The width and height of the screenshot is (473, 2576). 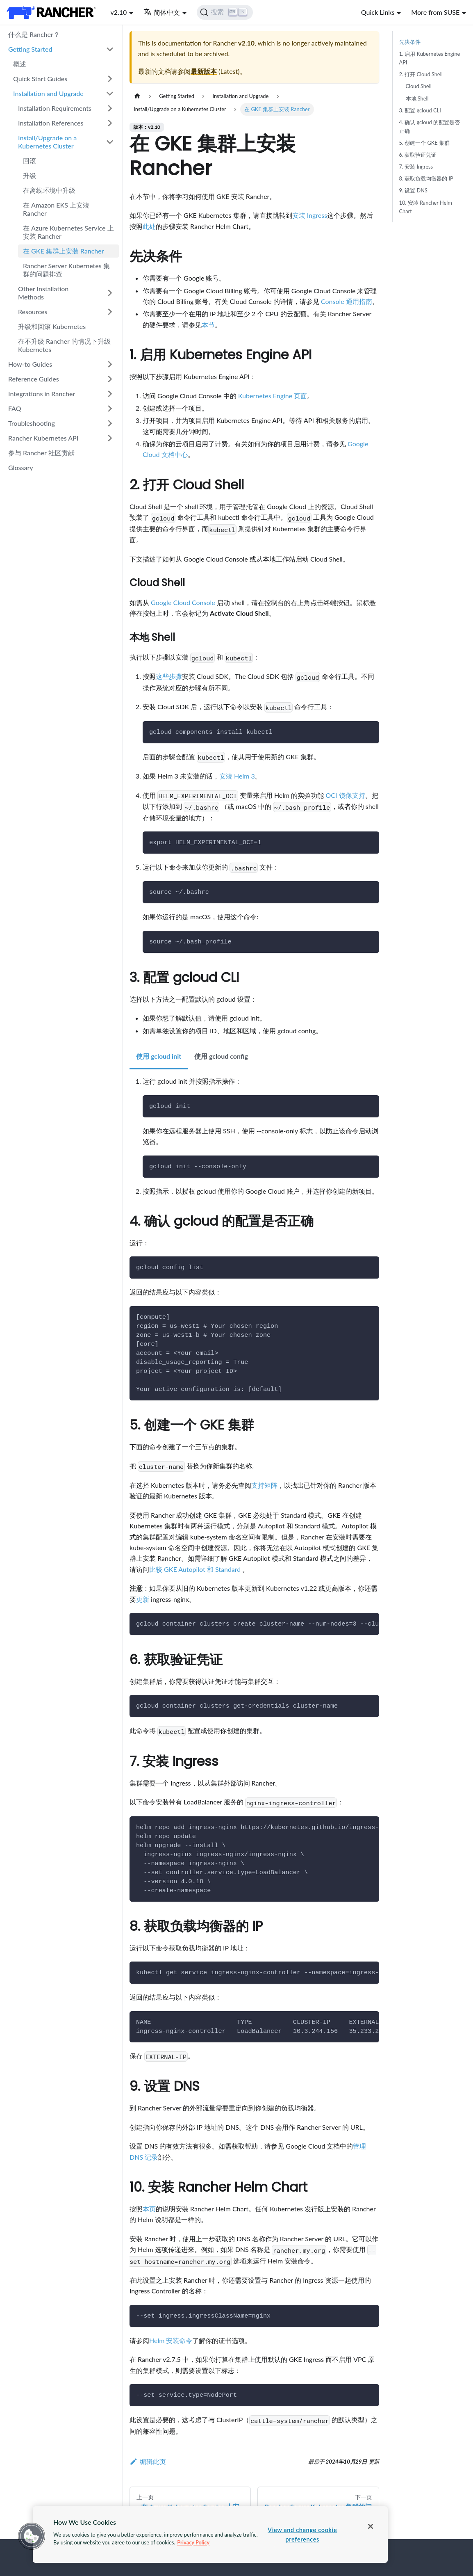 What do you see at coordinates (64, 345) in the screenshot?
I see `在不升级 Rancher 的情况下升级 Kubernetes` at bounding box center [64, 345].